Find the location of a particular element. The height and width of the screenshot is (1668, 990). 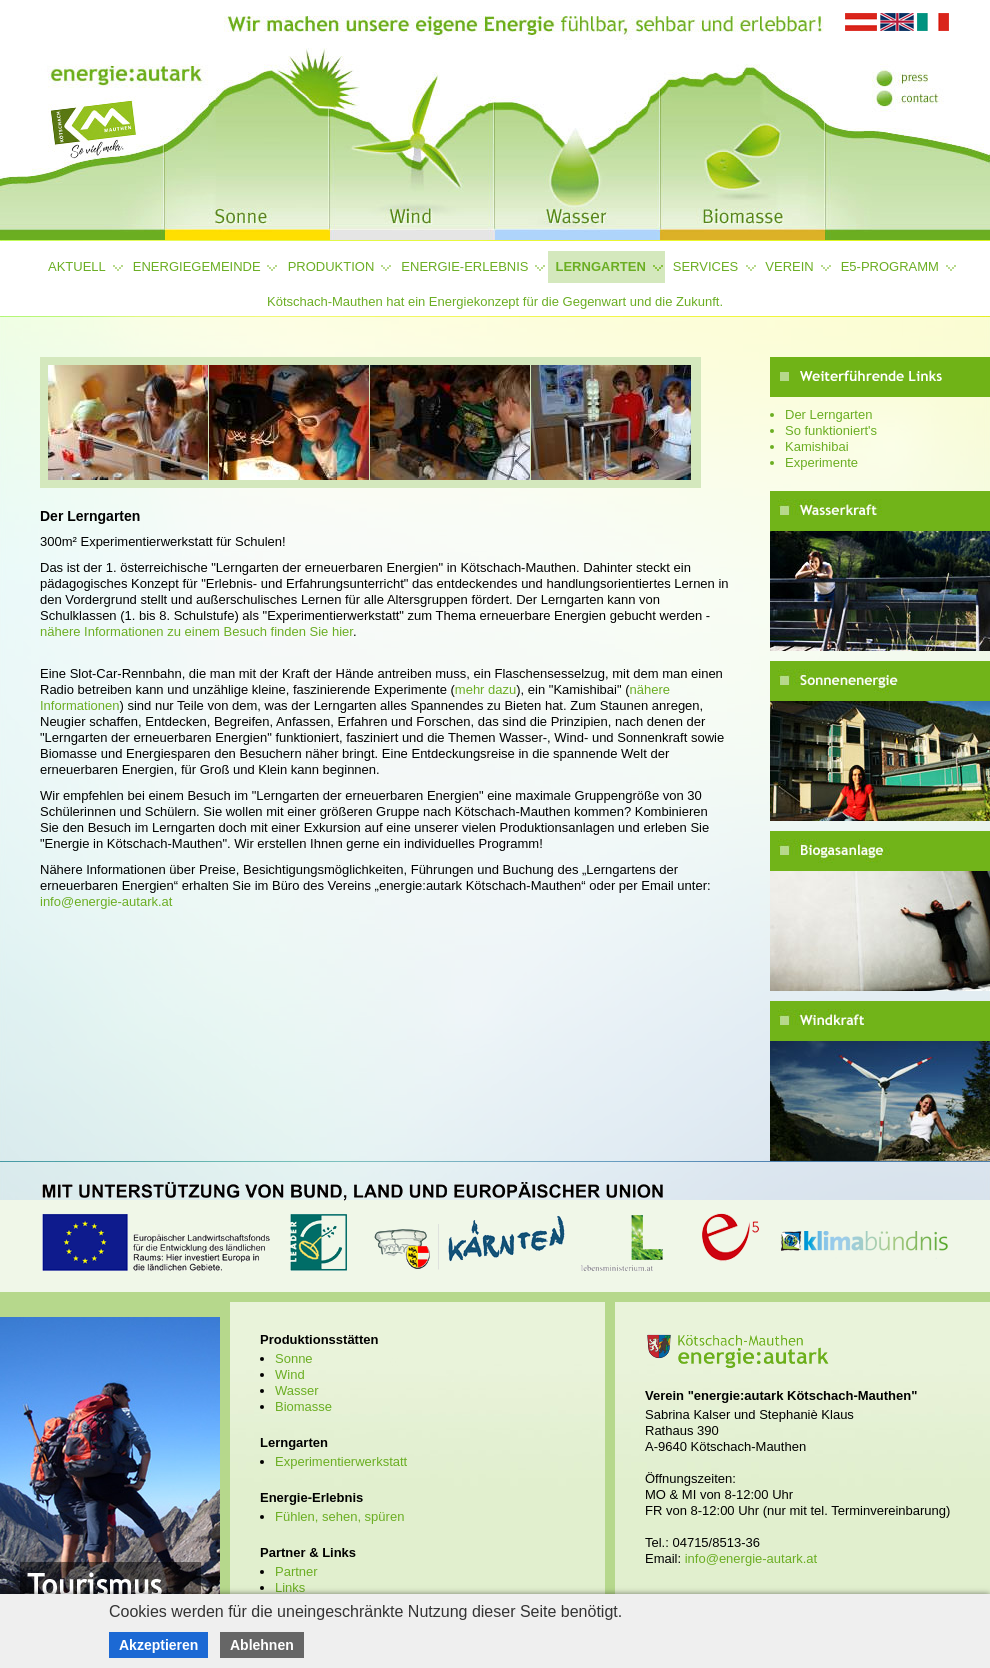

Partner is located at coordinates (296, 1571).